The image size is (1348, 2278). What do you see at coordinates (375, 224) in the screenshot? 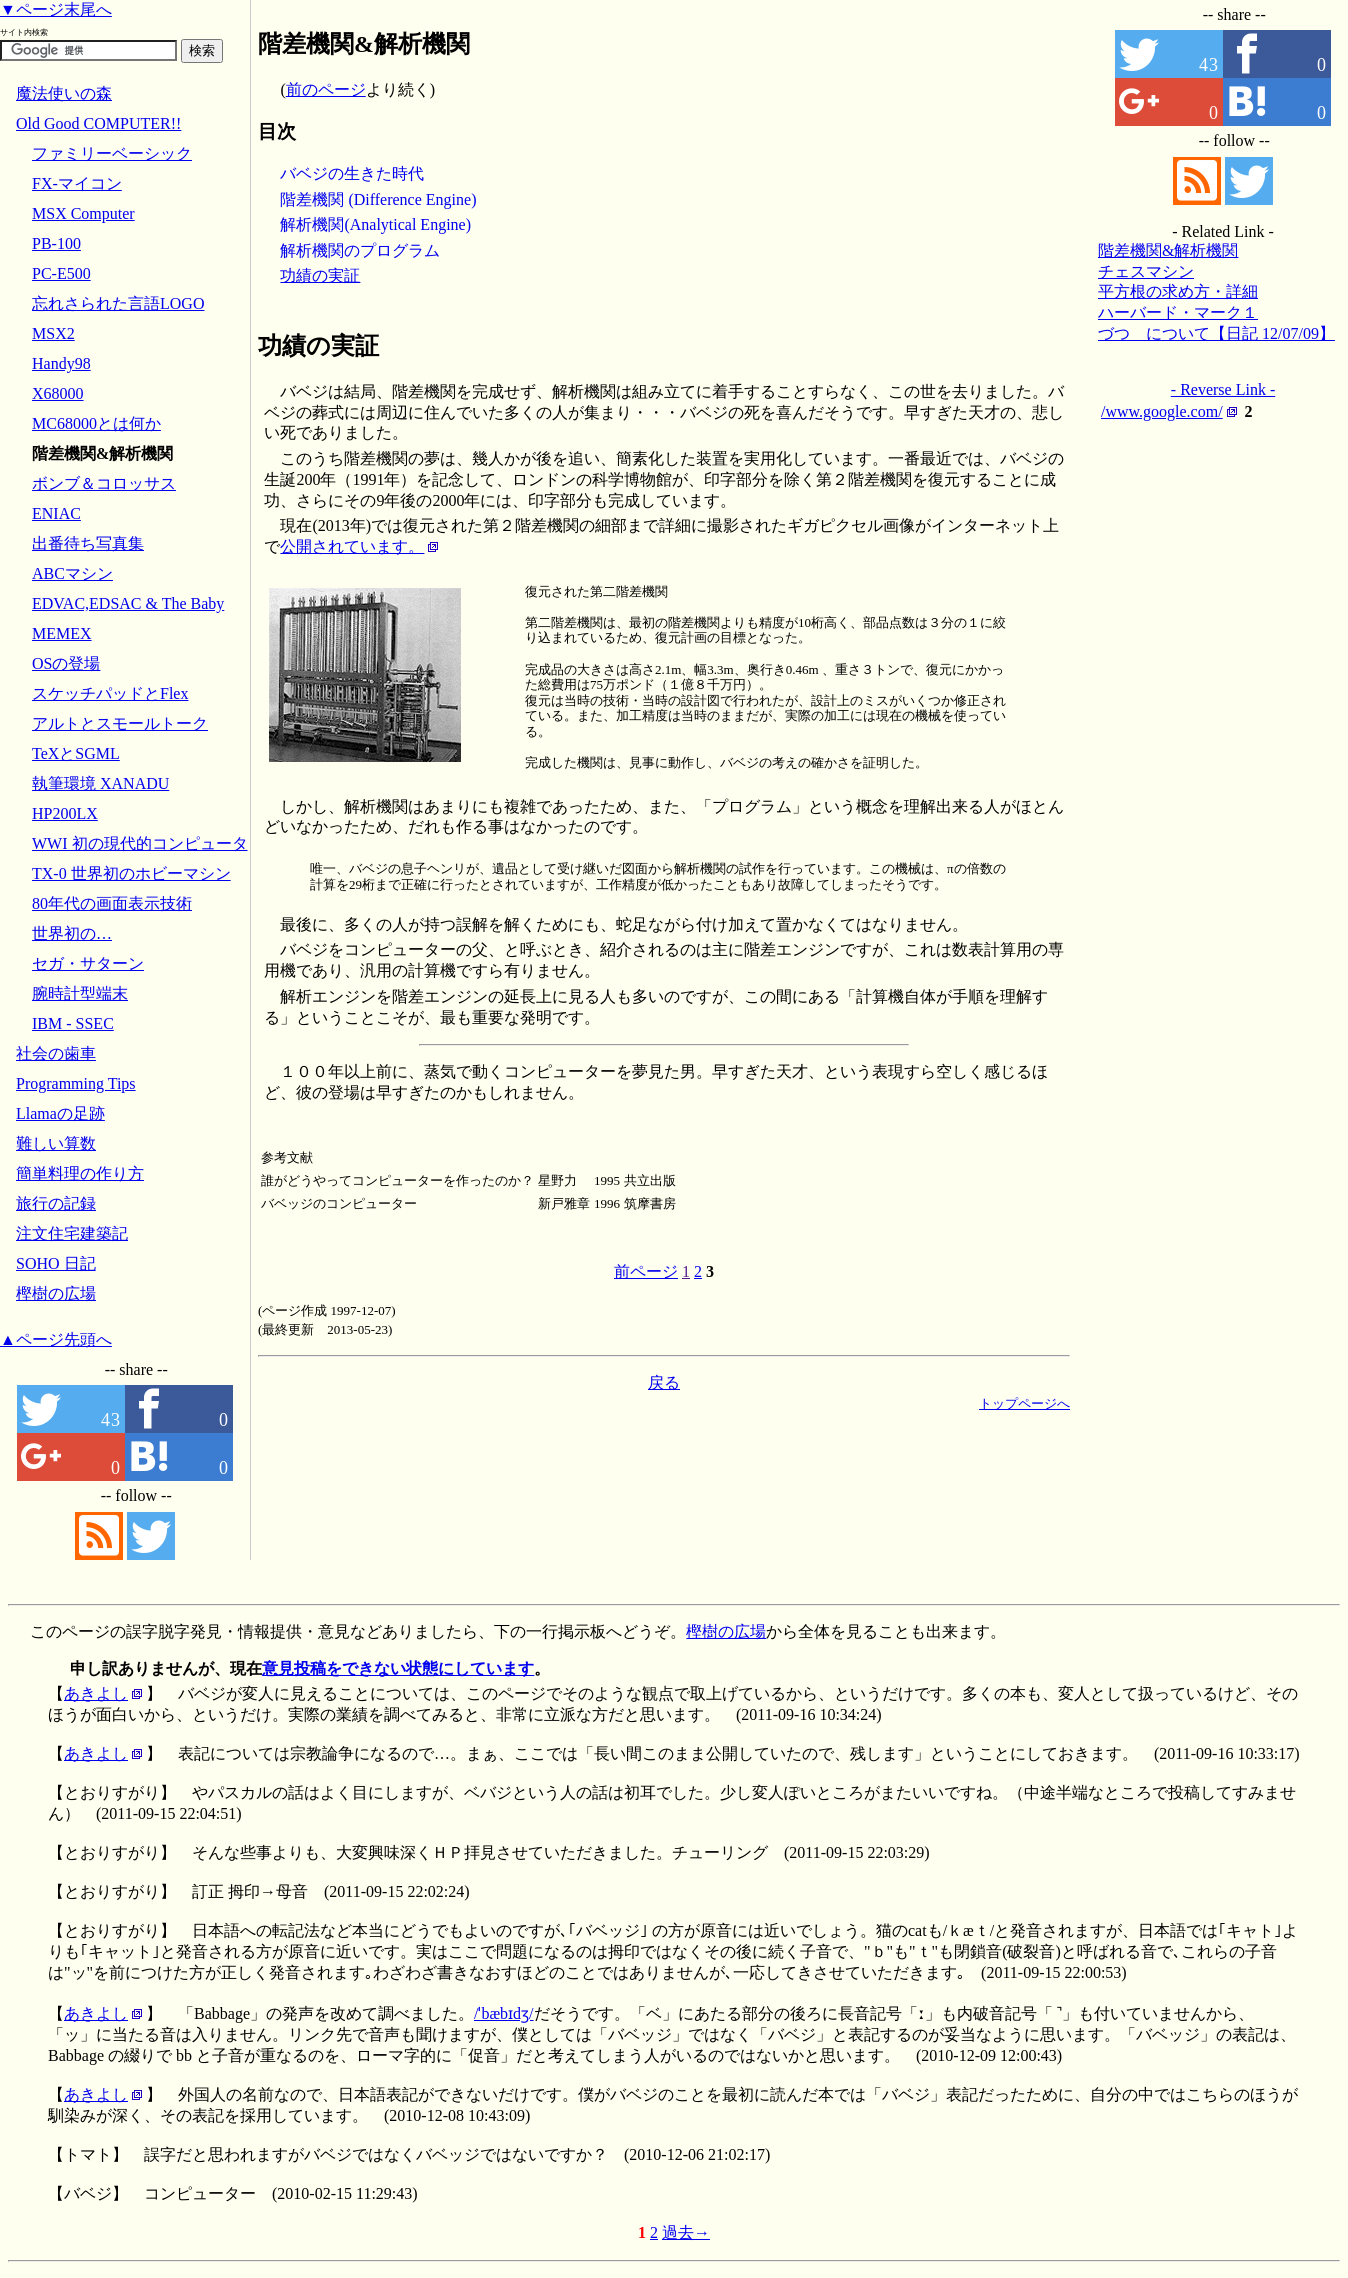
I see `解析機関(Analytical Engine)` at bounding box center [375, 224].